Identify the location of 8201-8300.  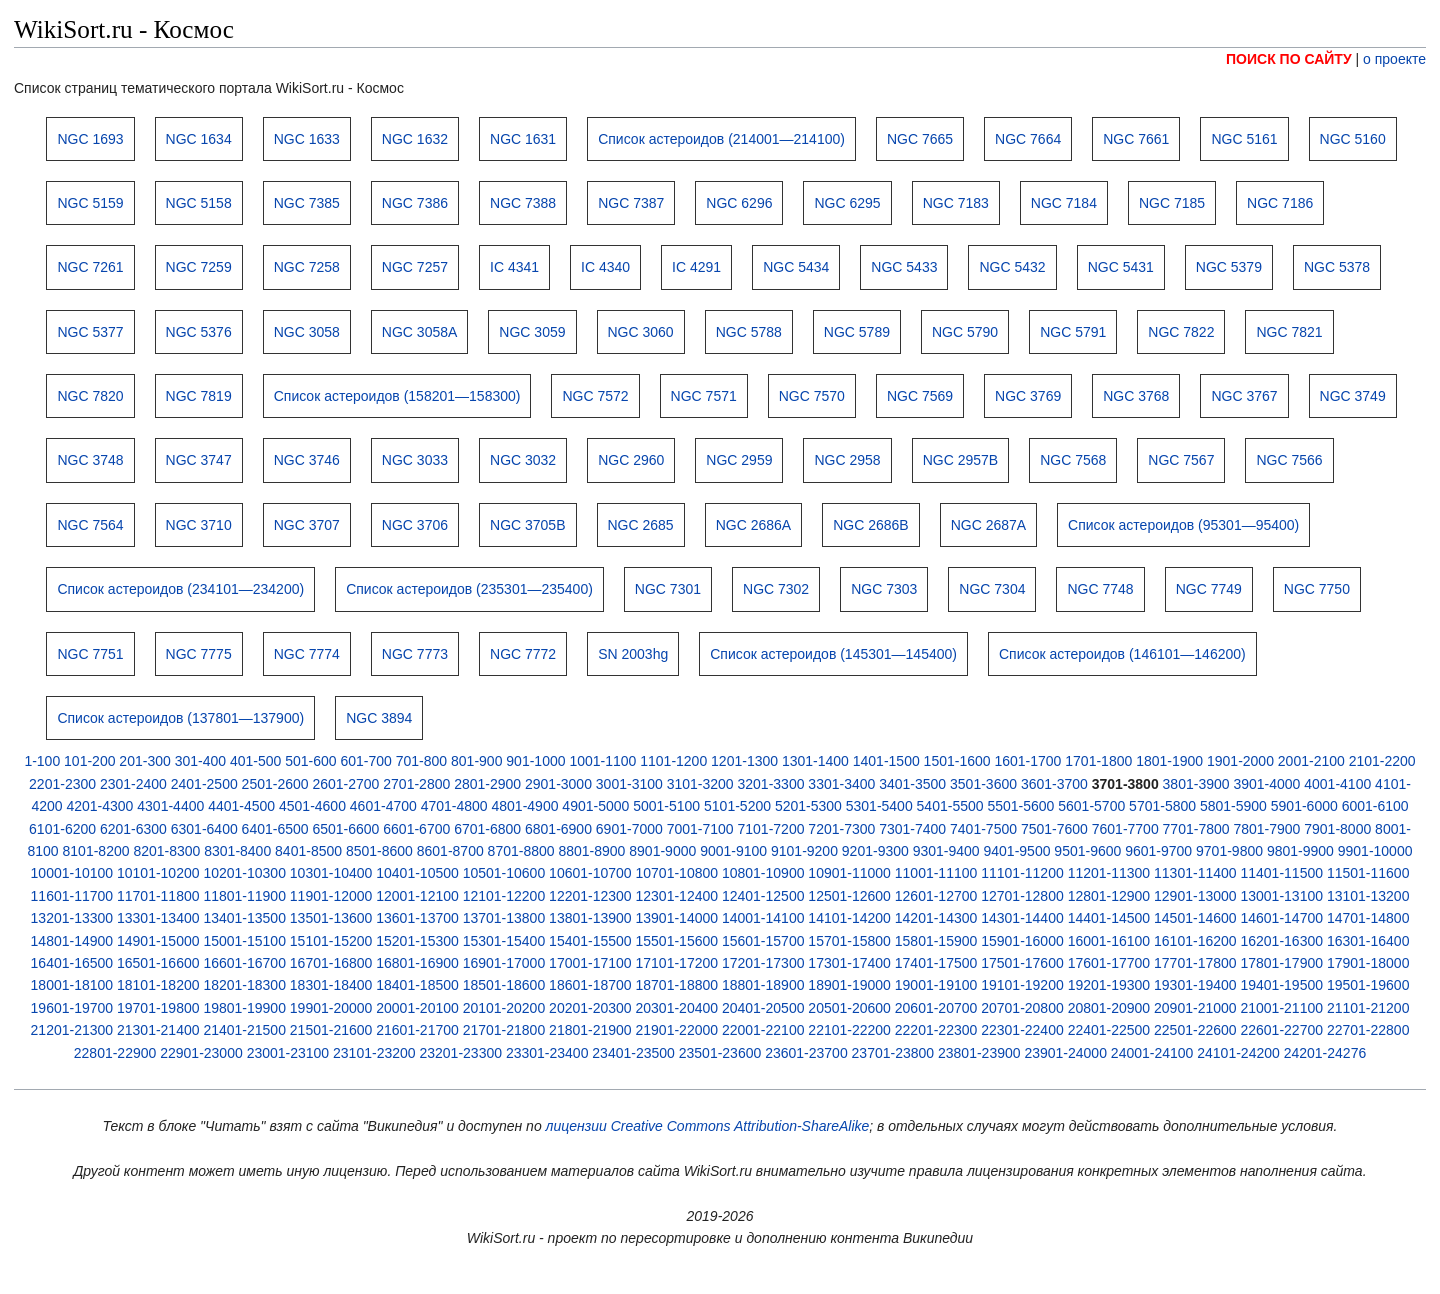
(166, 851).